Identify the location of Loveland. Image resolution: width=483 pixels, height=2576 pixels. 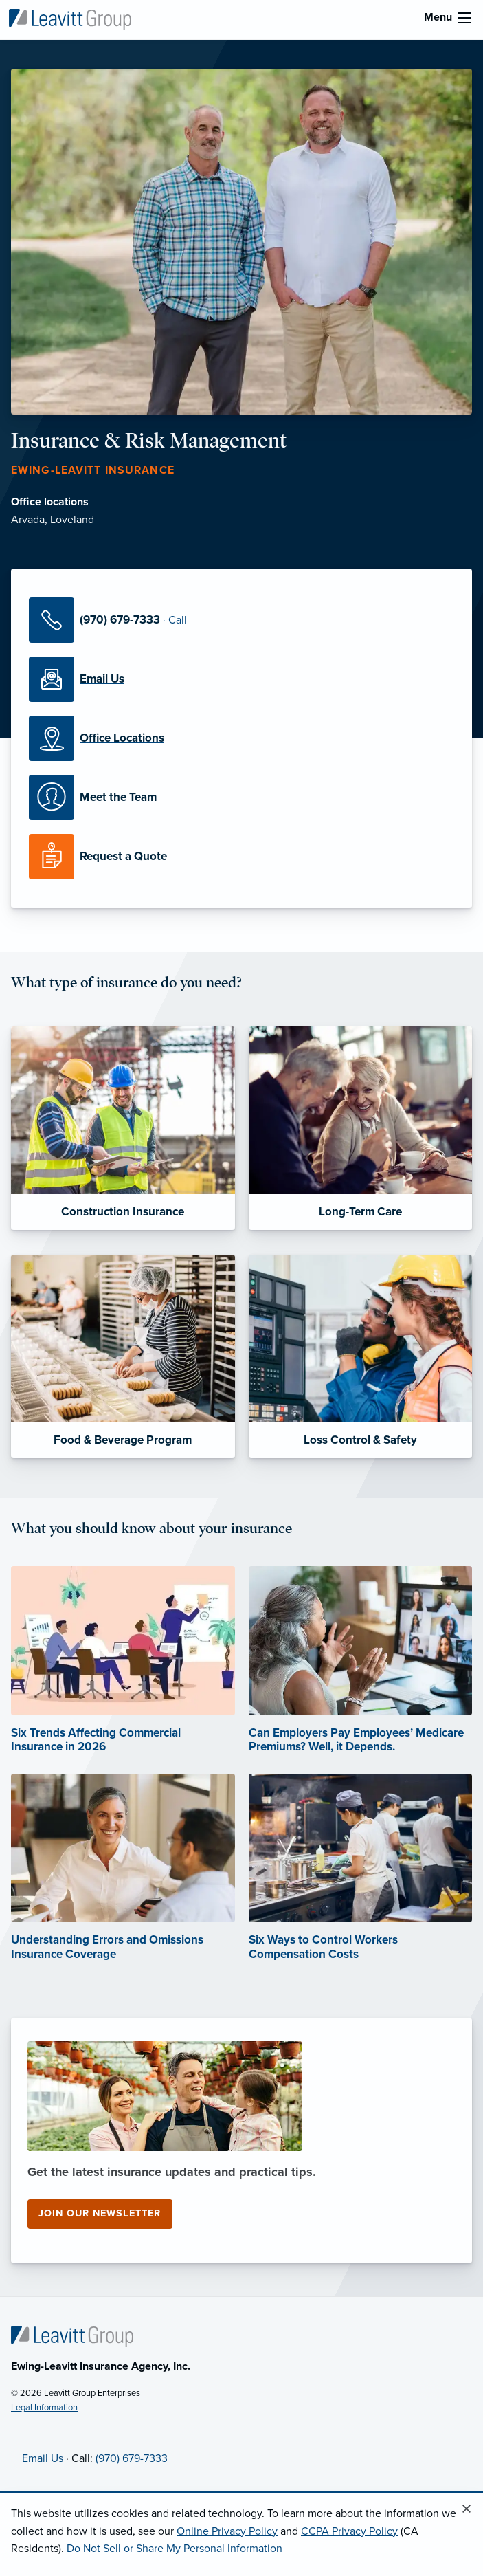
(72, 520).